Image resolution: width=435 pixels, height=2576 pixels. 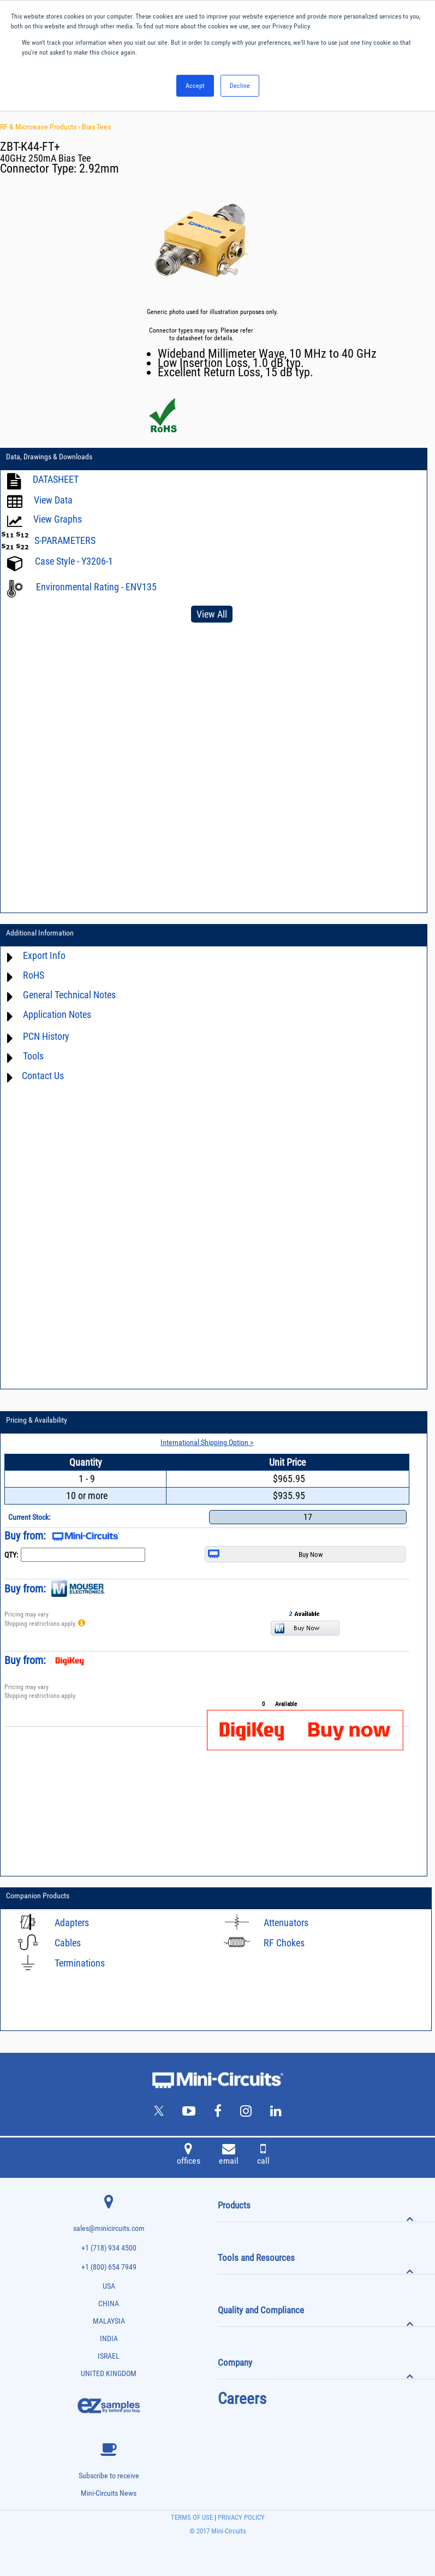 What do you see at coordinates (33, 1056) in the screenshot?
I see `Tools` at bounding box center [33, 1056].